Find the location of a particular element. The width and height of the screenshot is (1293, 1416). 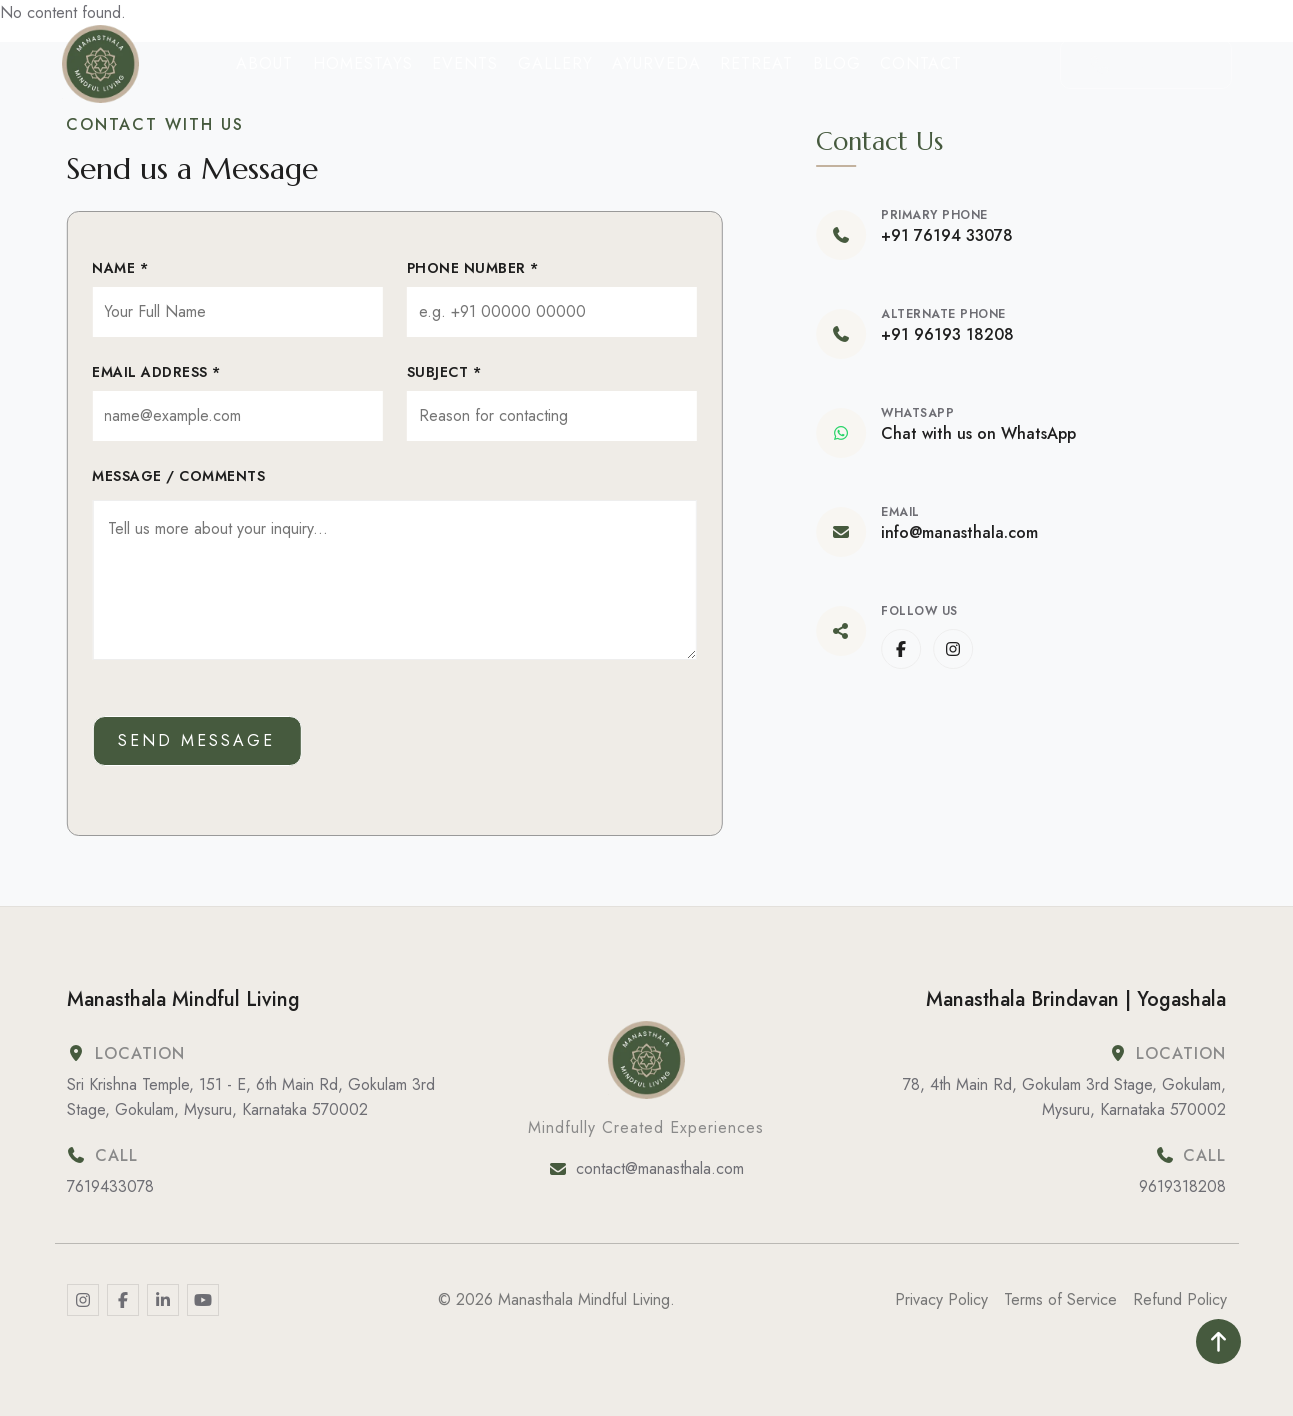

[Home] is located at coordinates (101, 64).